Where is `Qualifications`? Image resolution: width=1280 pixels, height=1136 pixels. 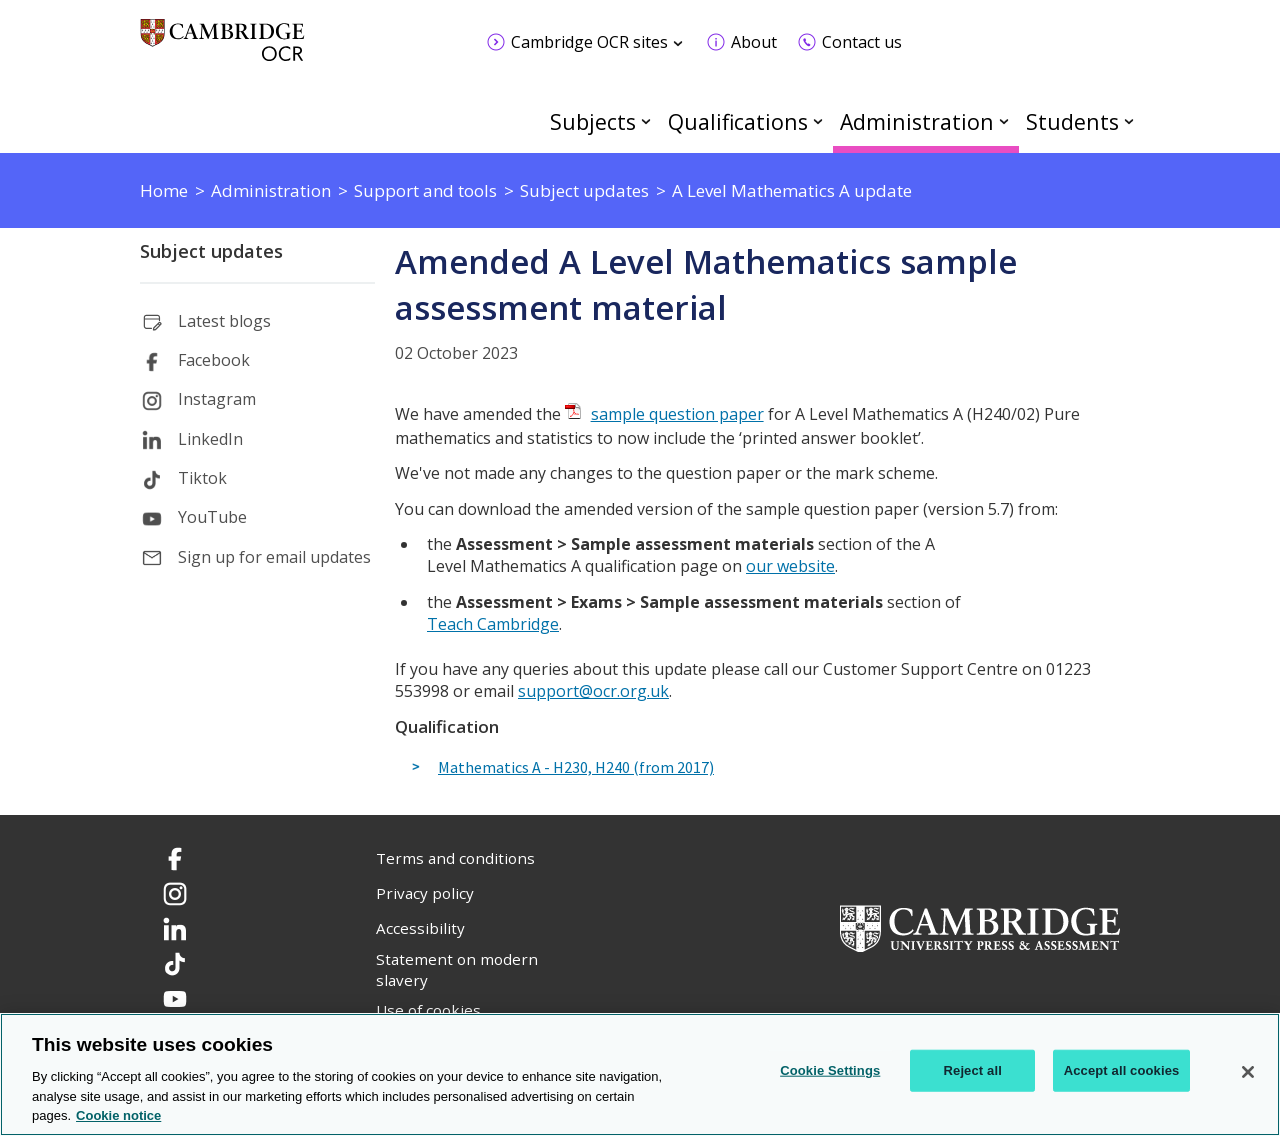
Qualifications is located at coordinates (738, 121).